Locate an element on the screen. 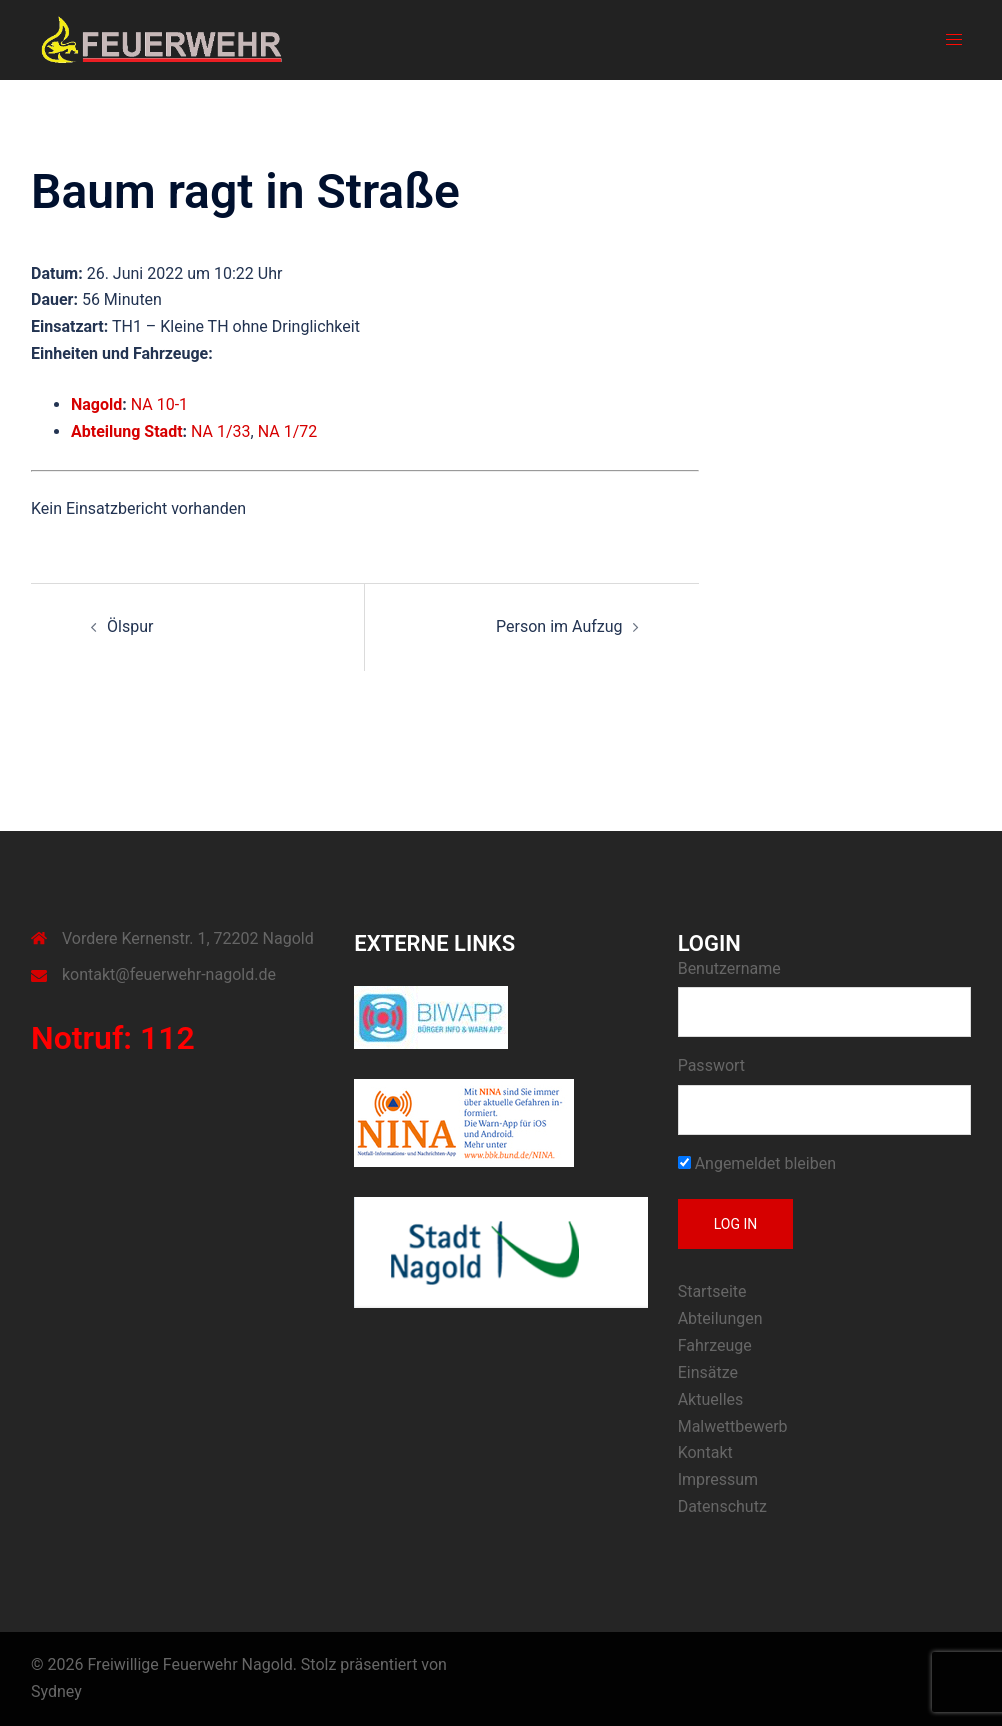 The height and width of the screenshot is (1726, 1002). NA 1/33 is located at coordinates (221, 431).